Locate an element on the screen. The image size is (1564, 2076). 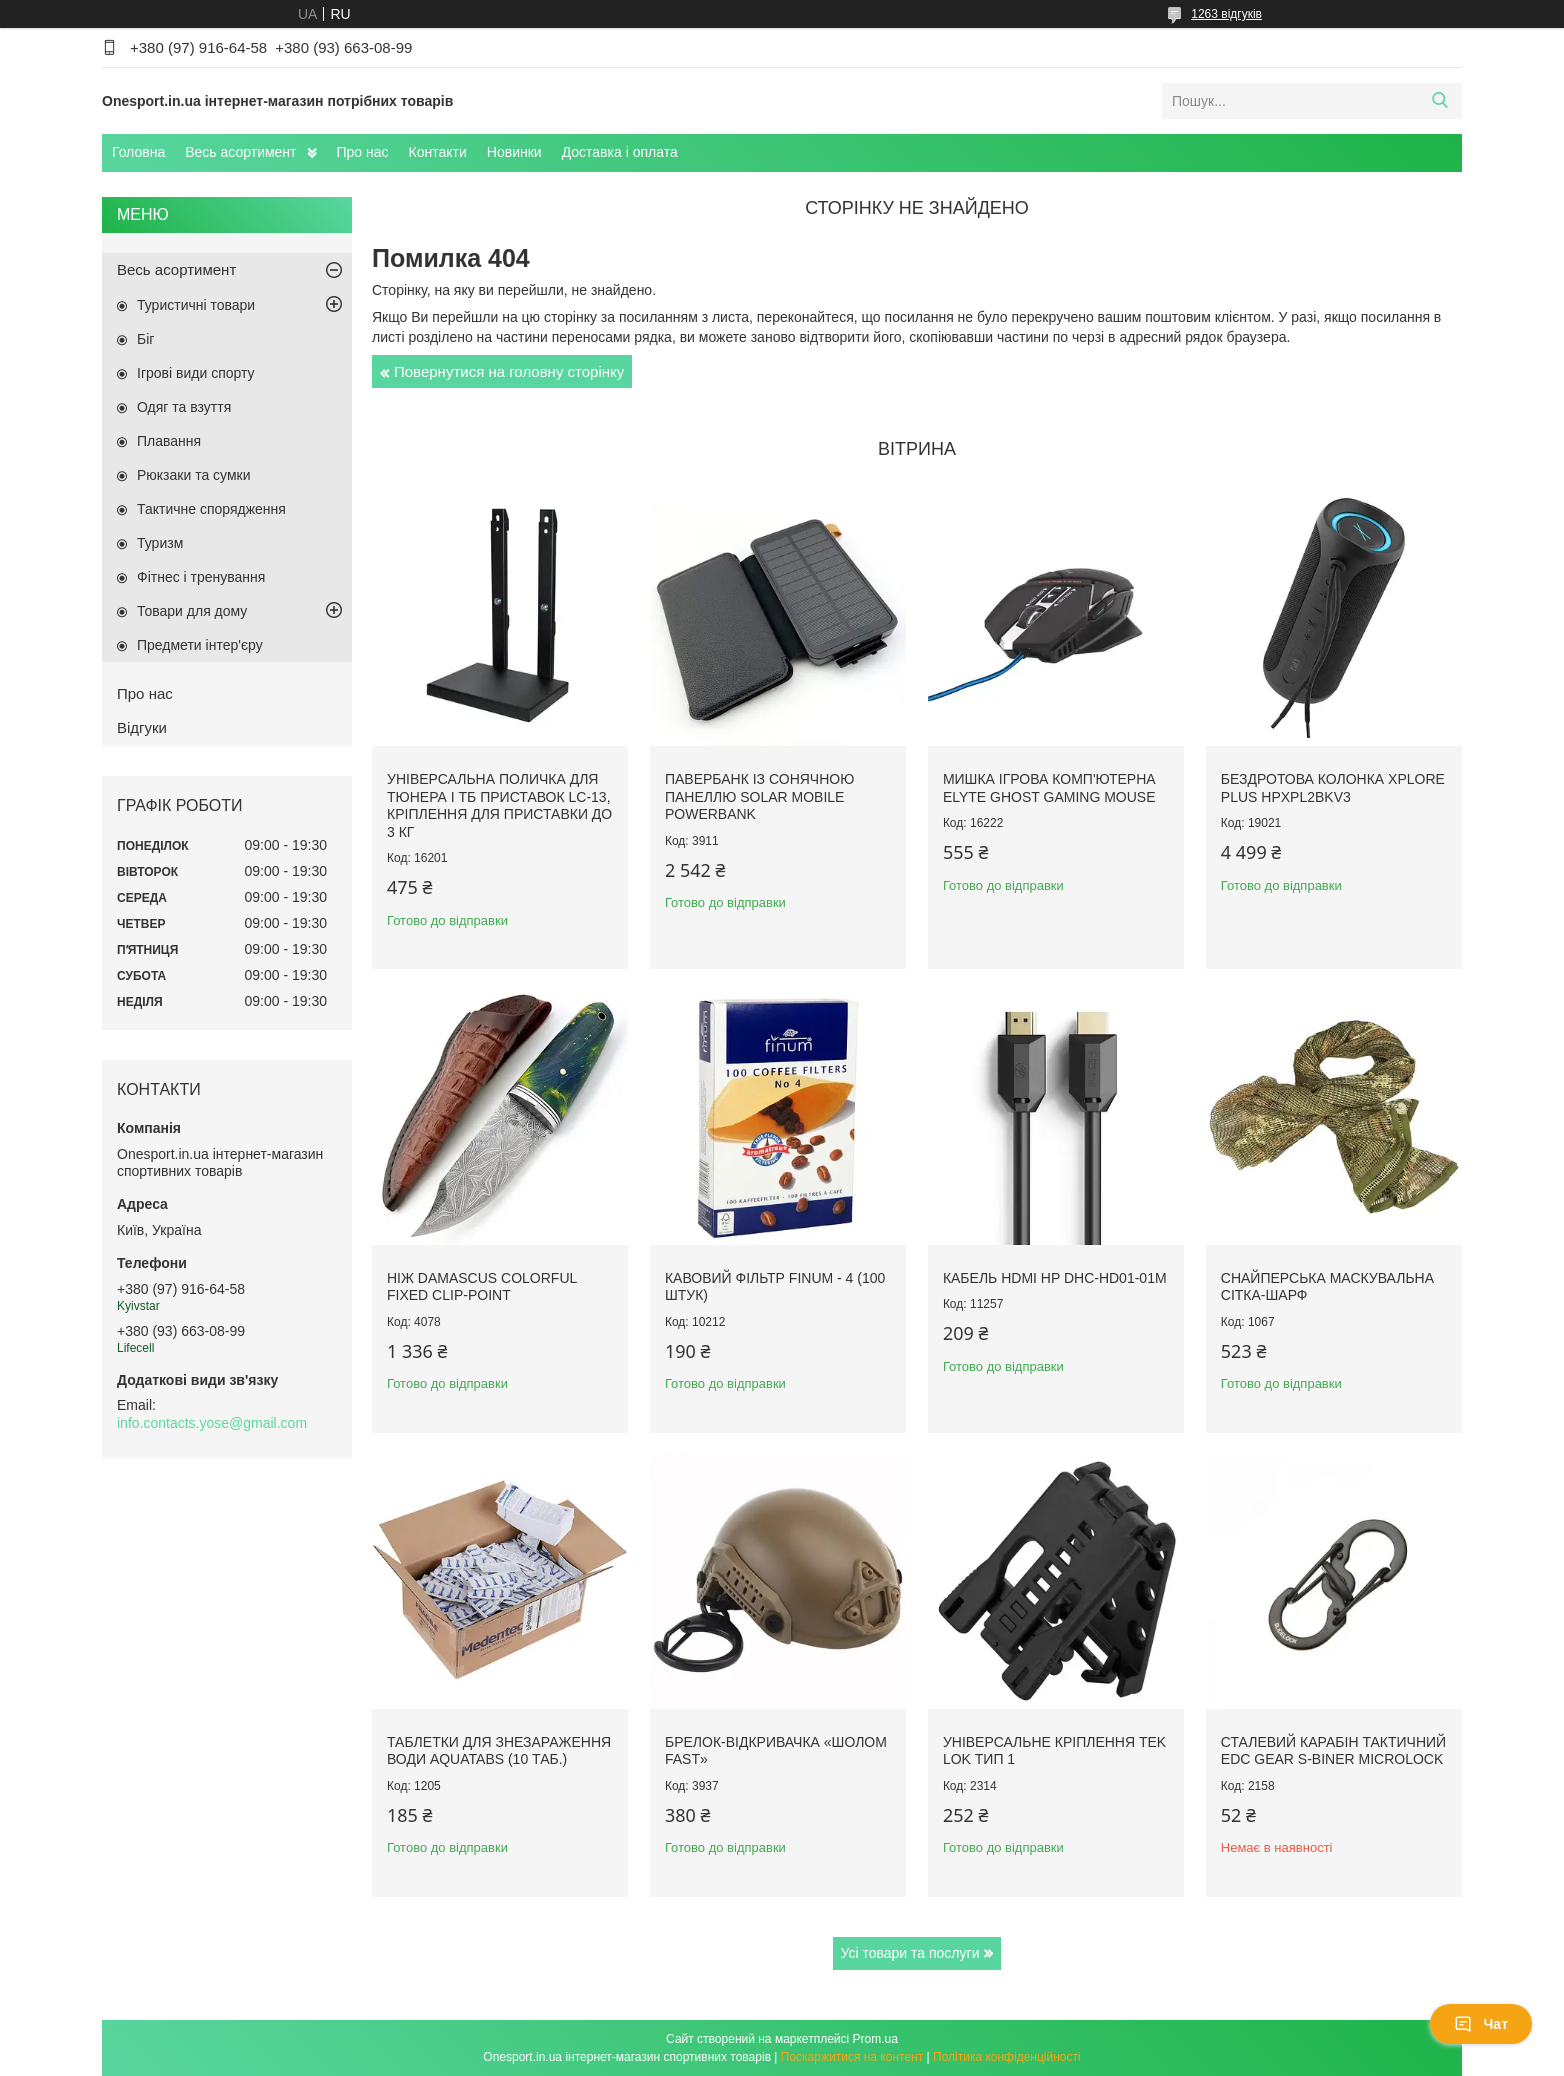
Про нас is located at coordinates (363, 152).